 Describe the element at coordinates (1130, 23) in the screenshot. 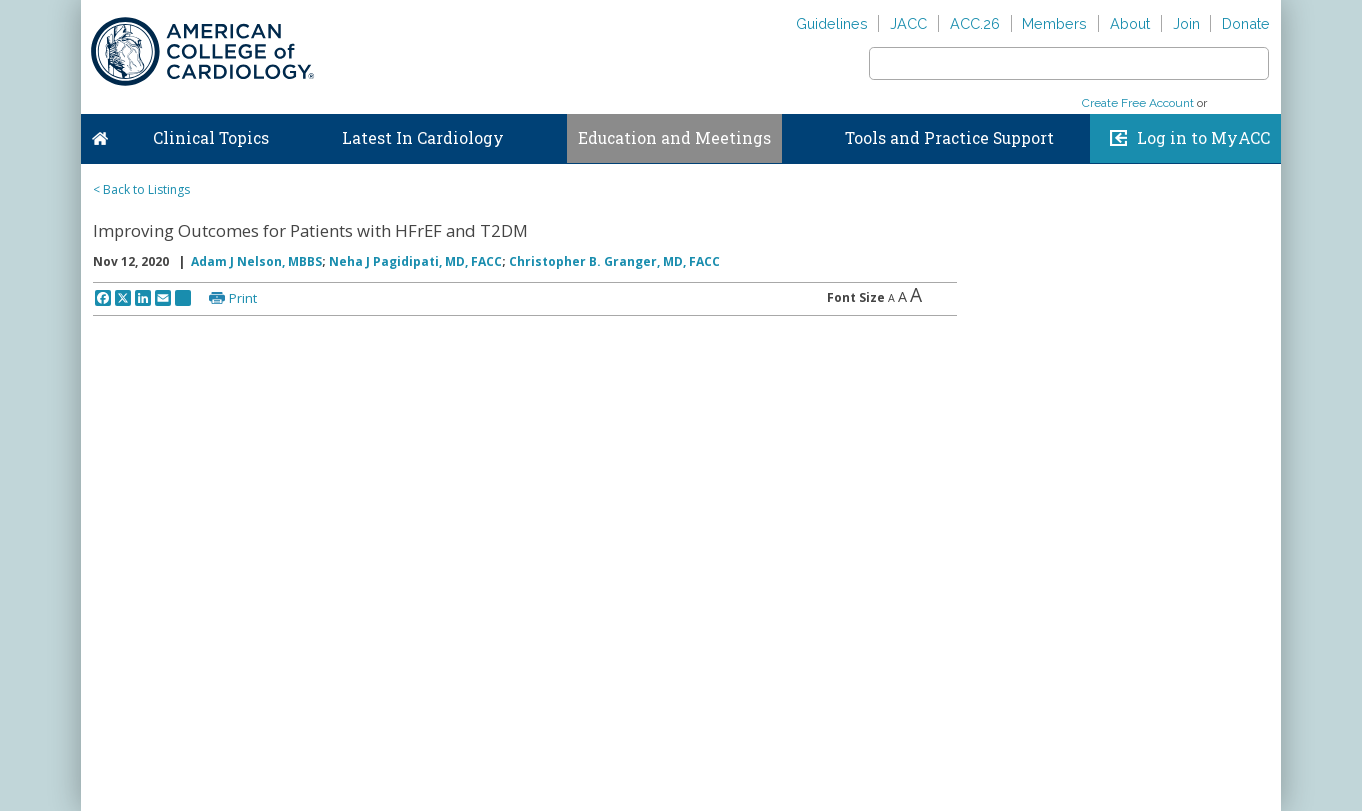

I see `About` at that location.